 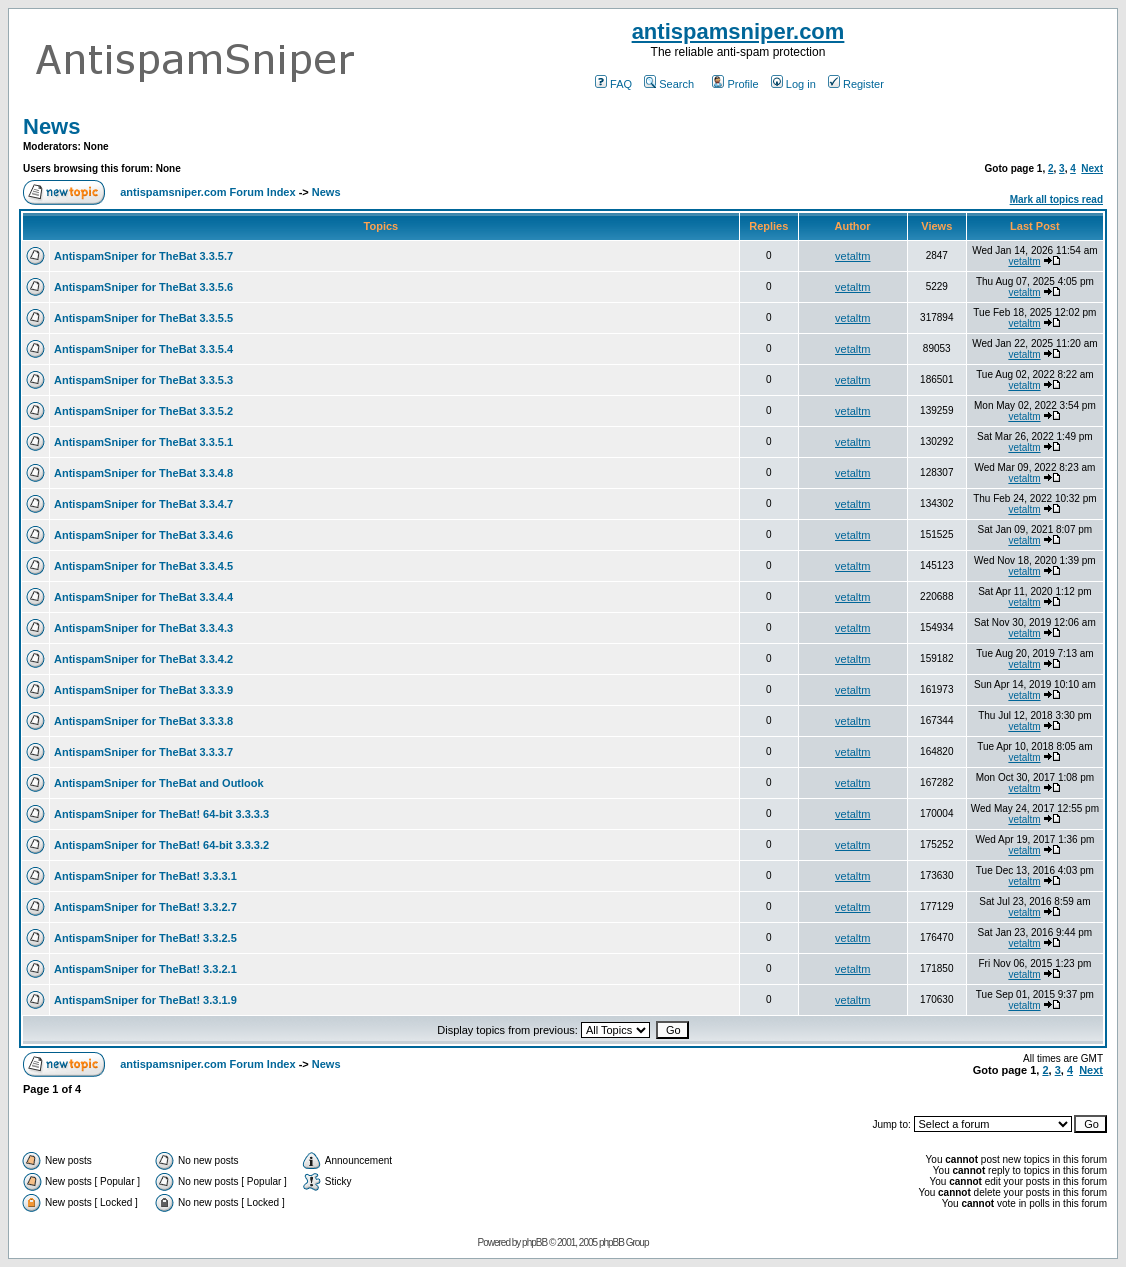 What do you see at coordinates (161, 845) in the screenshot?
I see `AntispamSniper for TheBat! 64-bit 3.3.3.2` at bounding box center [161, 845].